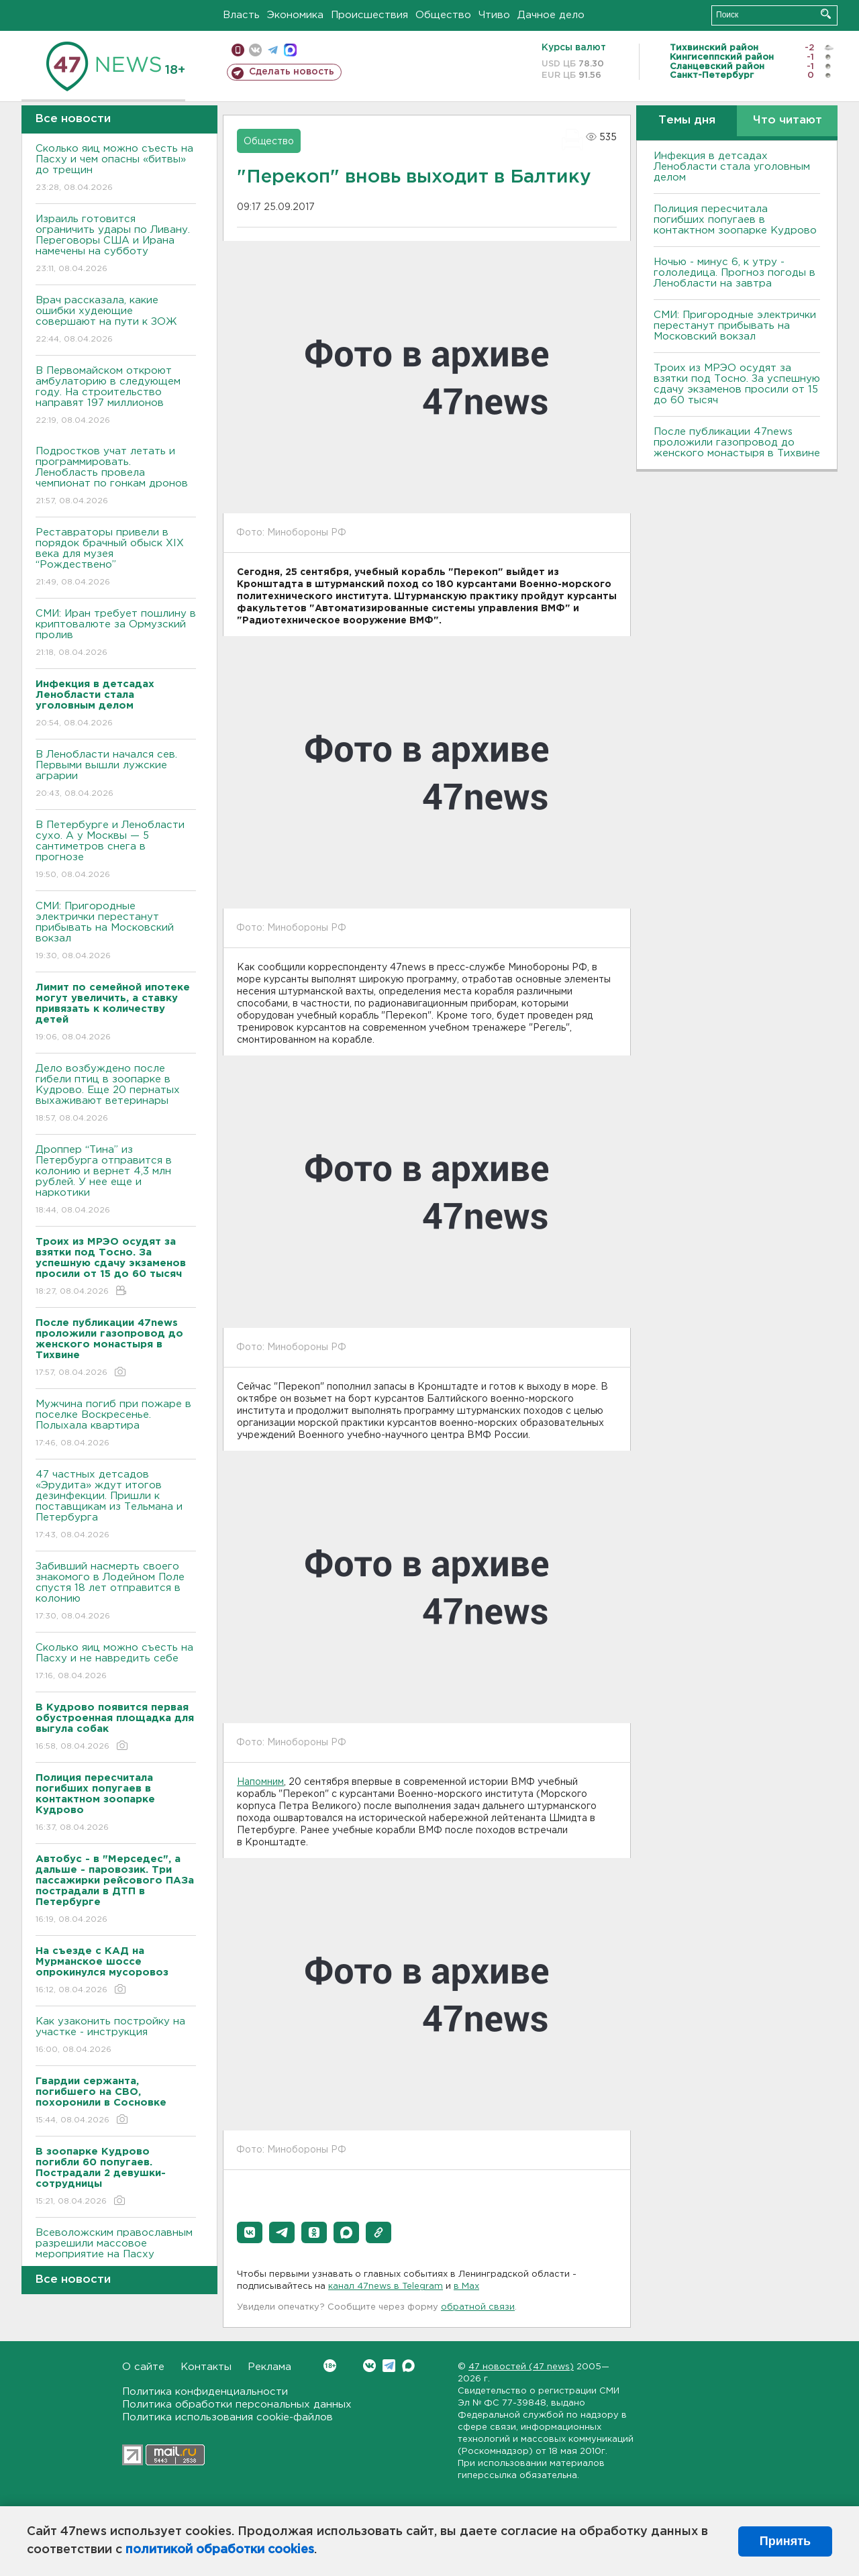 The height and width of the screenshot is (2576, 859). What do you see at coordinates (686, 120) in the screenshot?
I see `Темы дня` at bounding box center [686, 120].